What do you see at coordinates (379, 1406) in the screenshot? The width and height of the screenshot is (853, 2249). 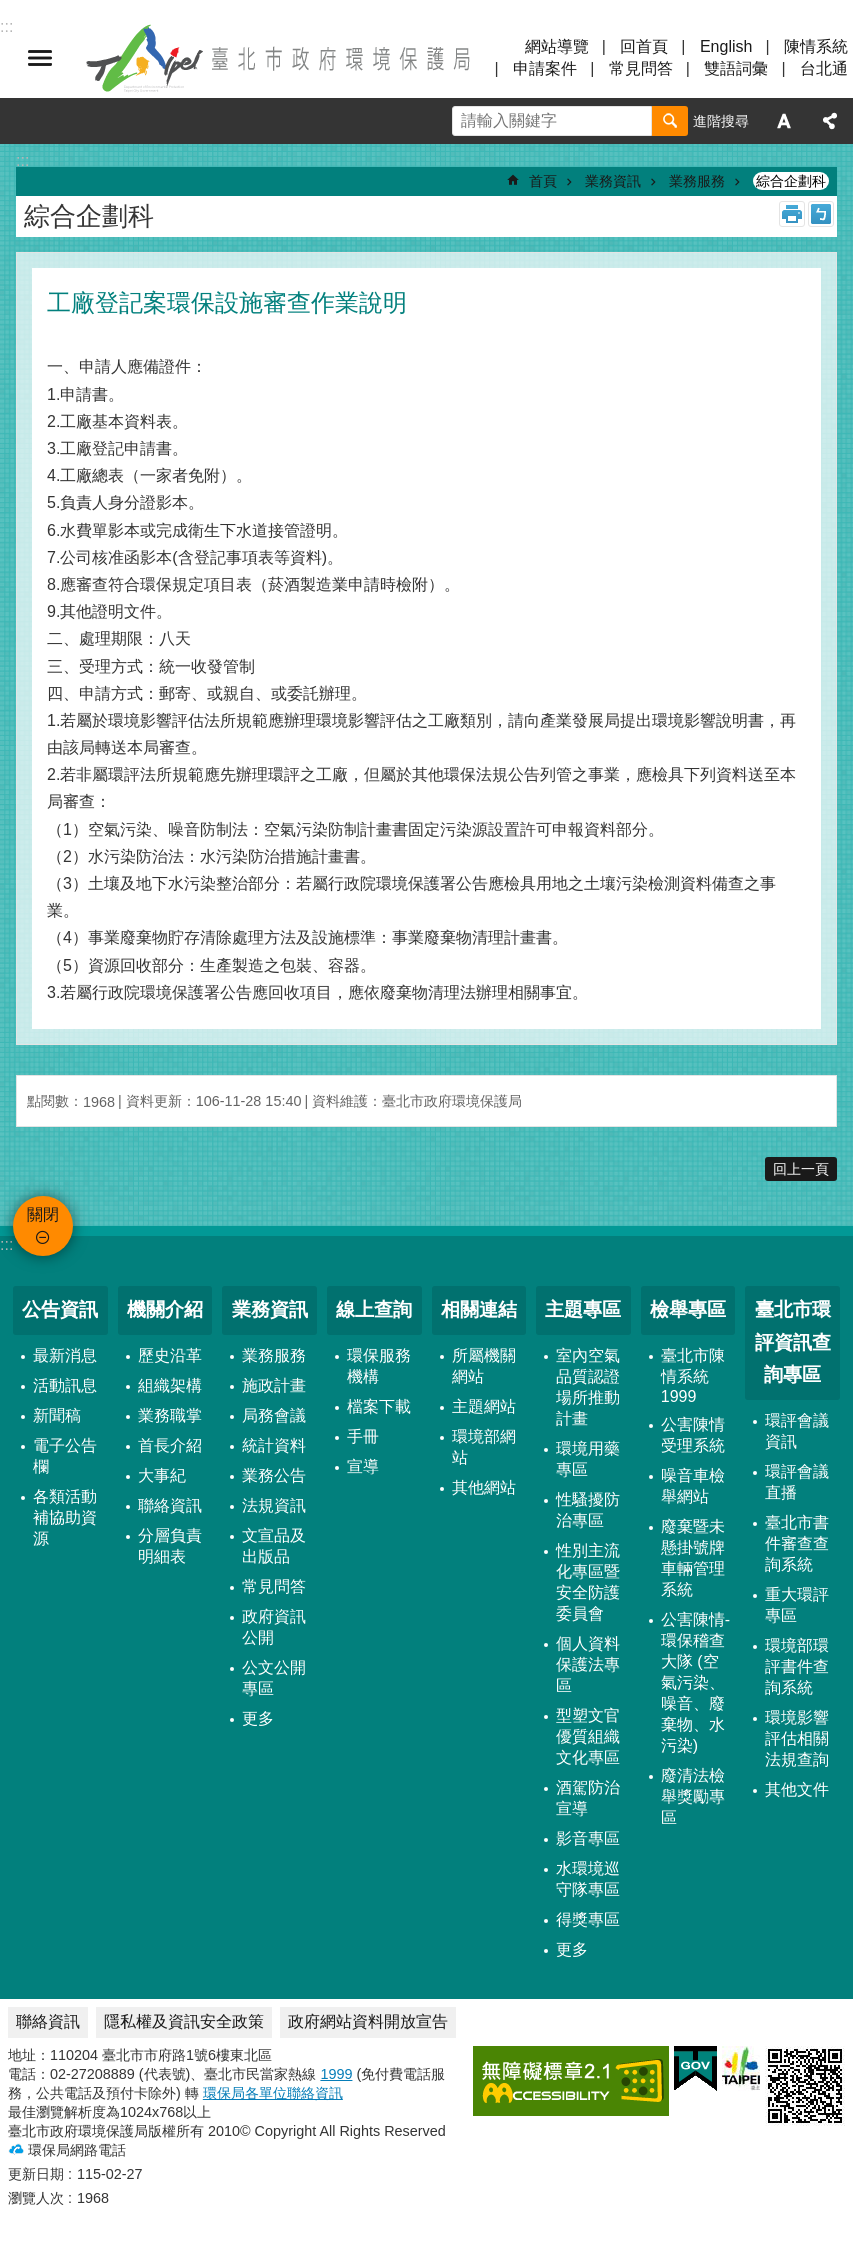 I see `檔案下載` at bounding box center [379, 1406].